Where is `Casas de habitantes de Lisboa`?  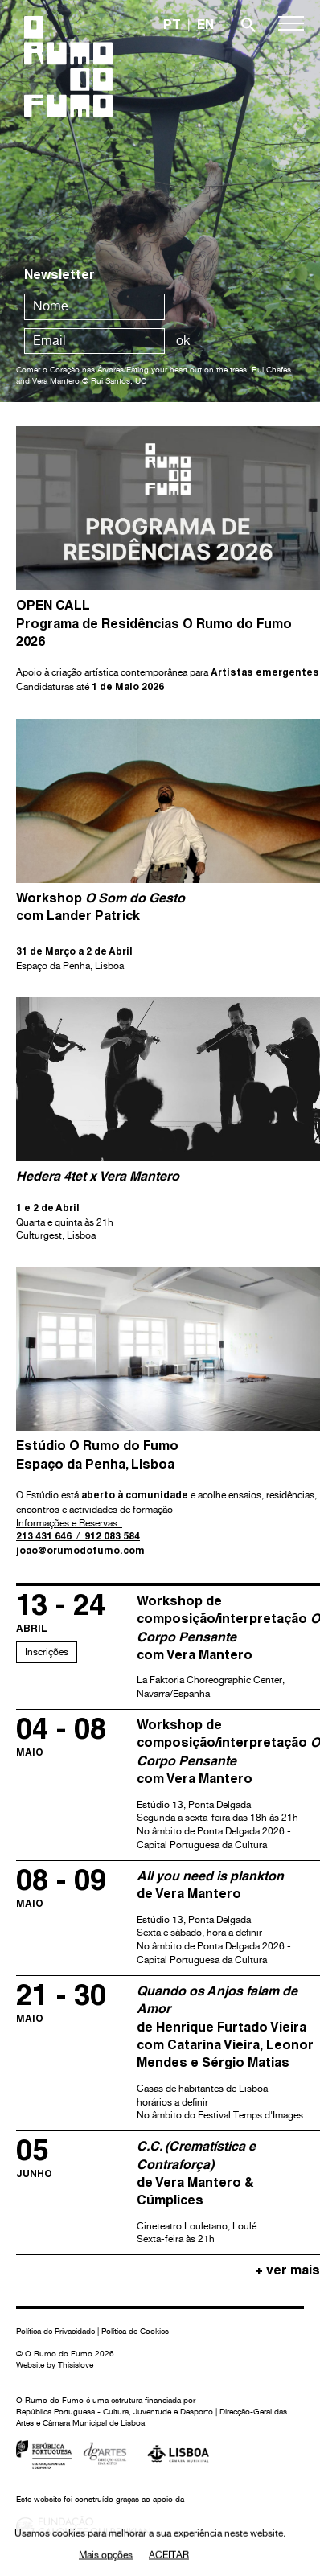 Casas de habitantes de Lisboa is located at coordinates (228, 2053).